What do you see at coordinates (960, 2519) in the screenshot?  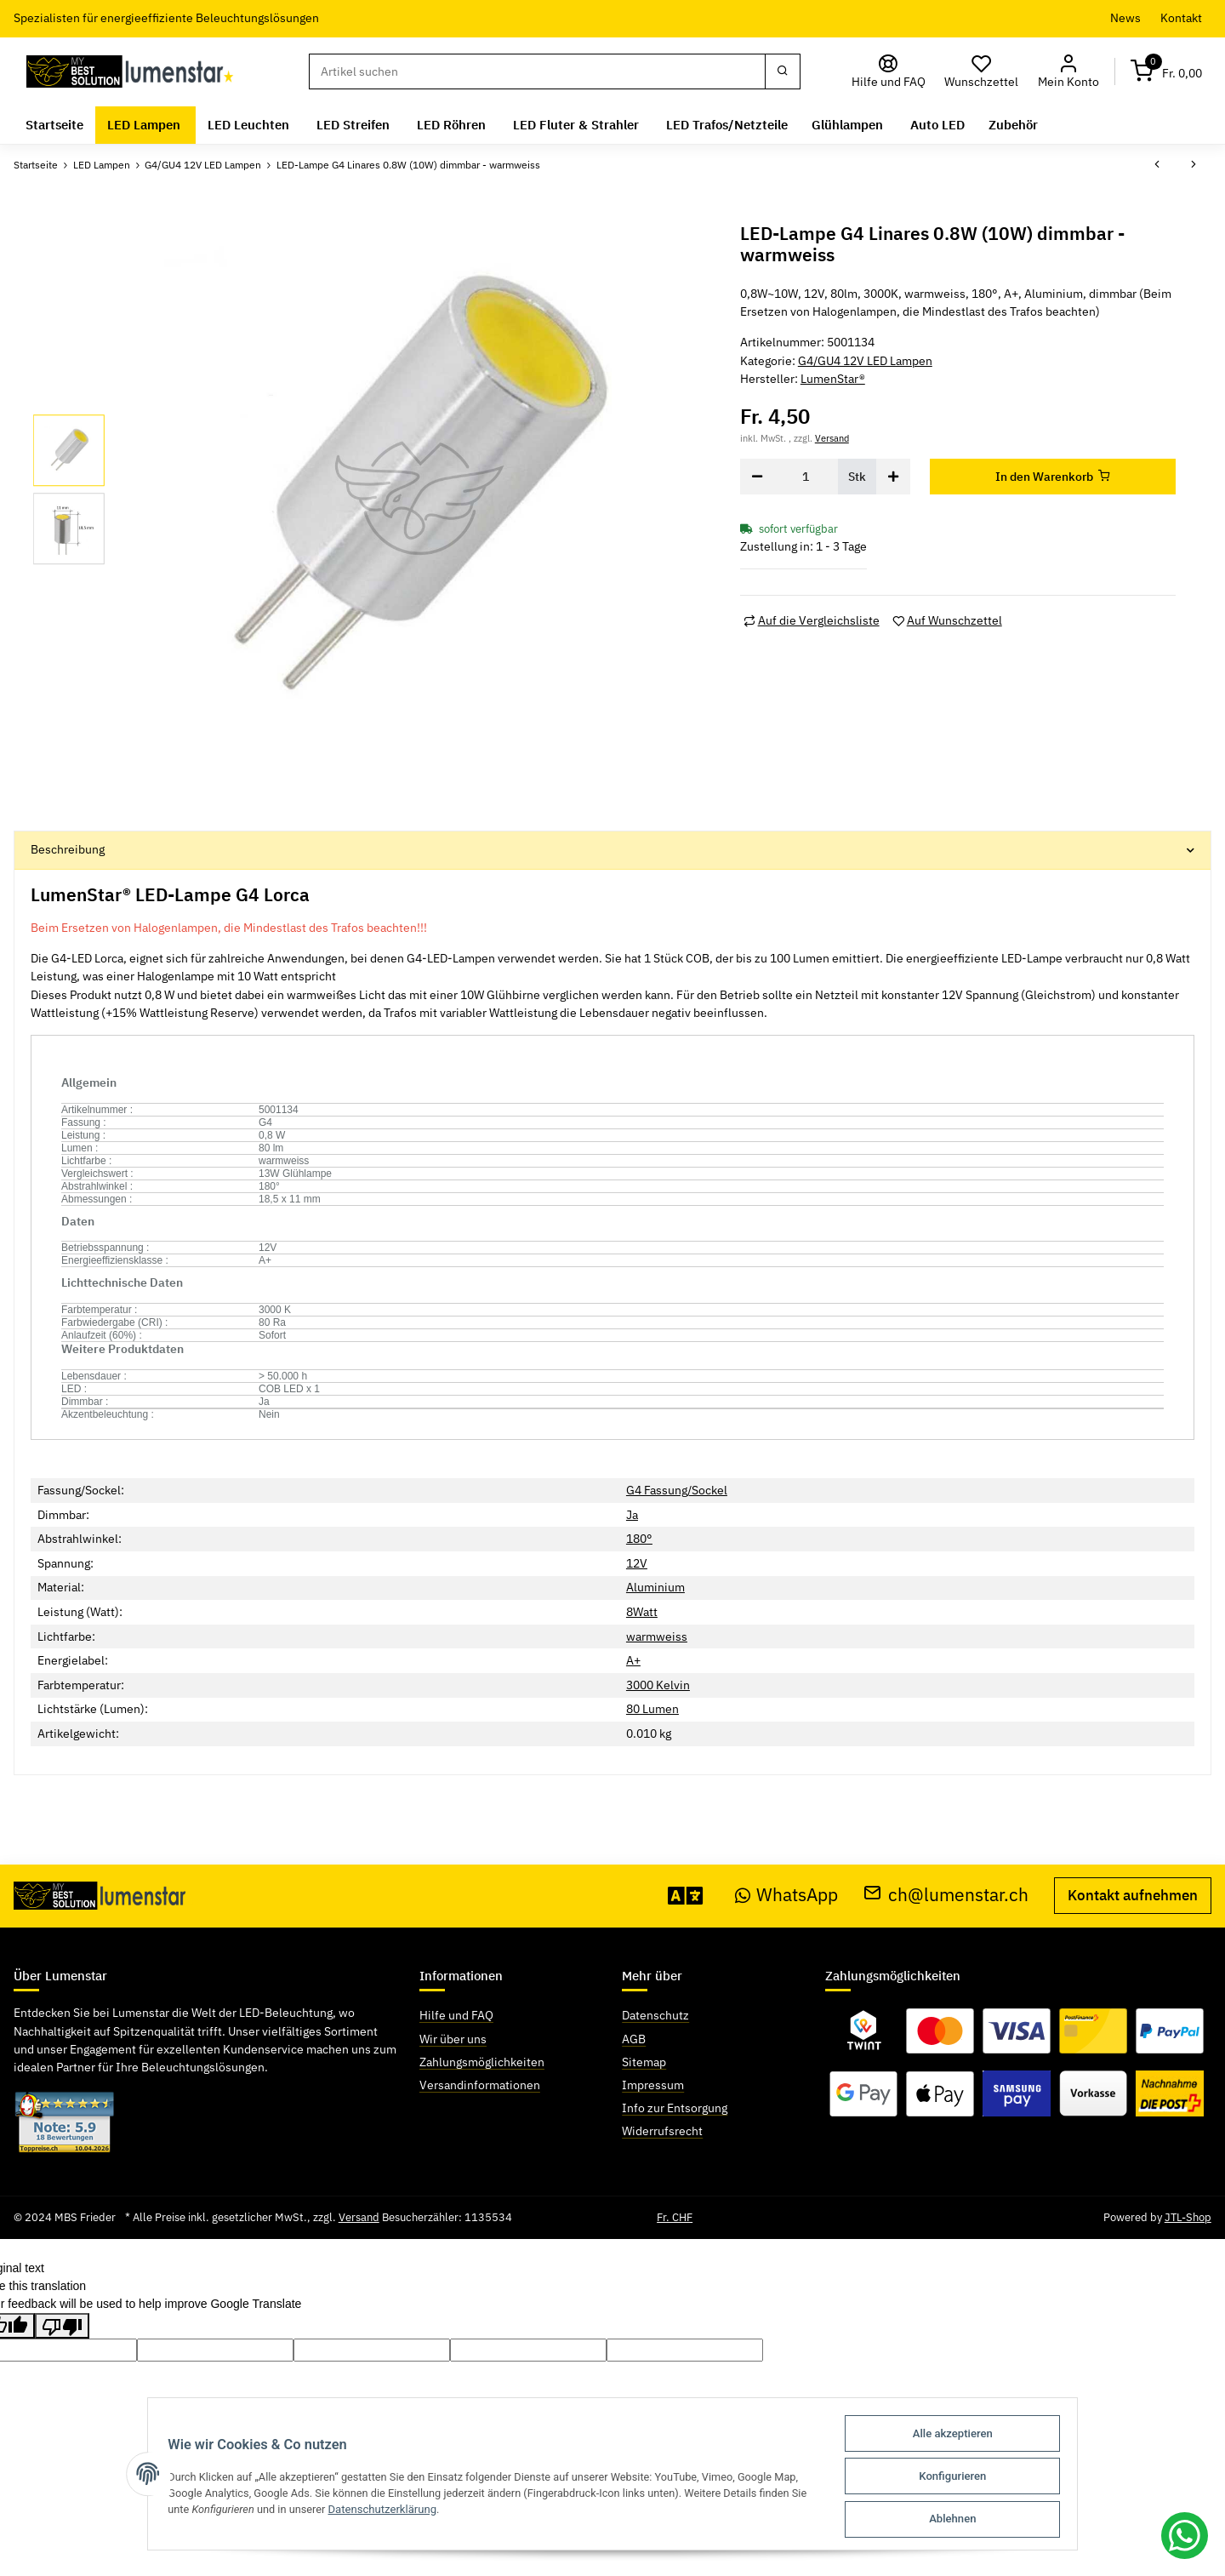 I see `Ablehnen` at bounding box center [960, 2519].